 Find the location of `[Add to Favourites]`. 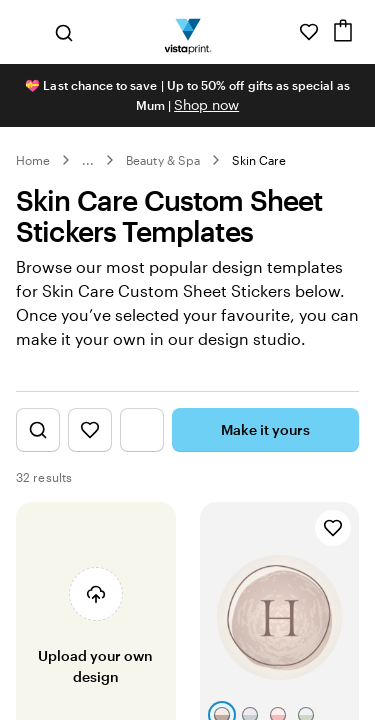

[Add to Favourites] is located at coordinates (333, 528).